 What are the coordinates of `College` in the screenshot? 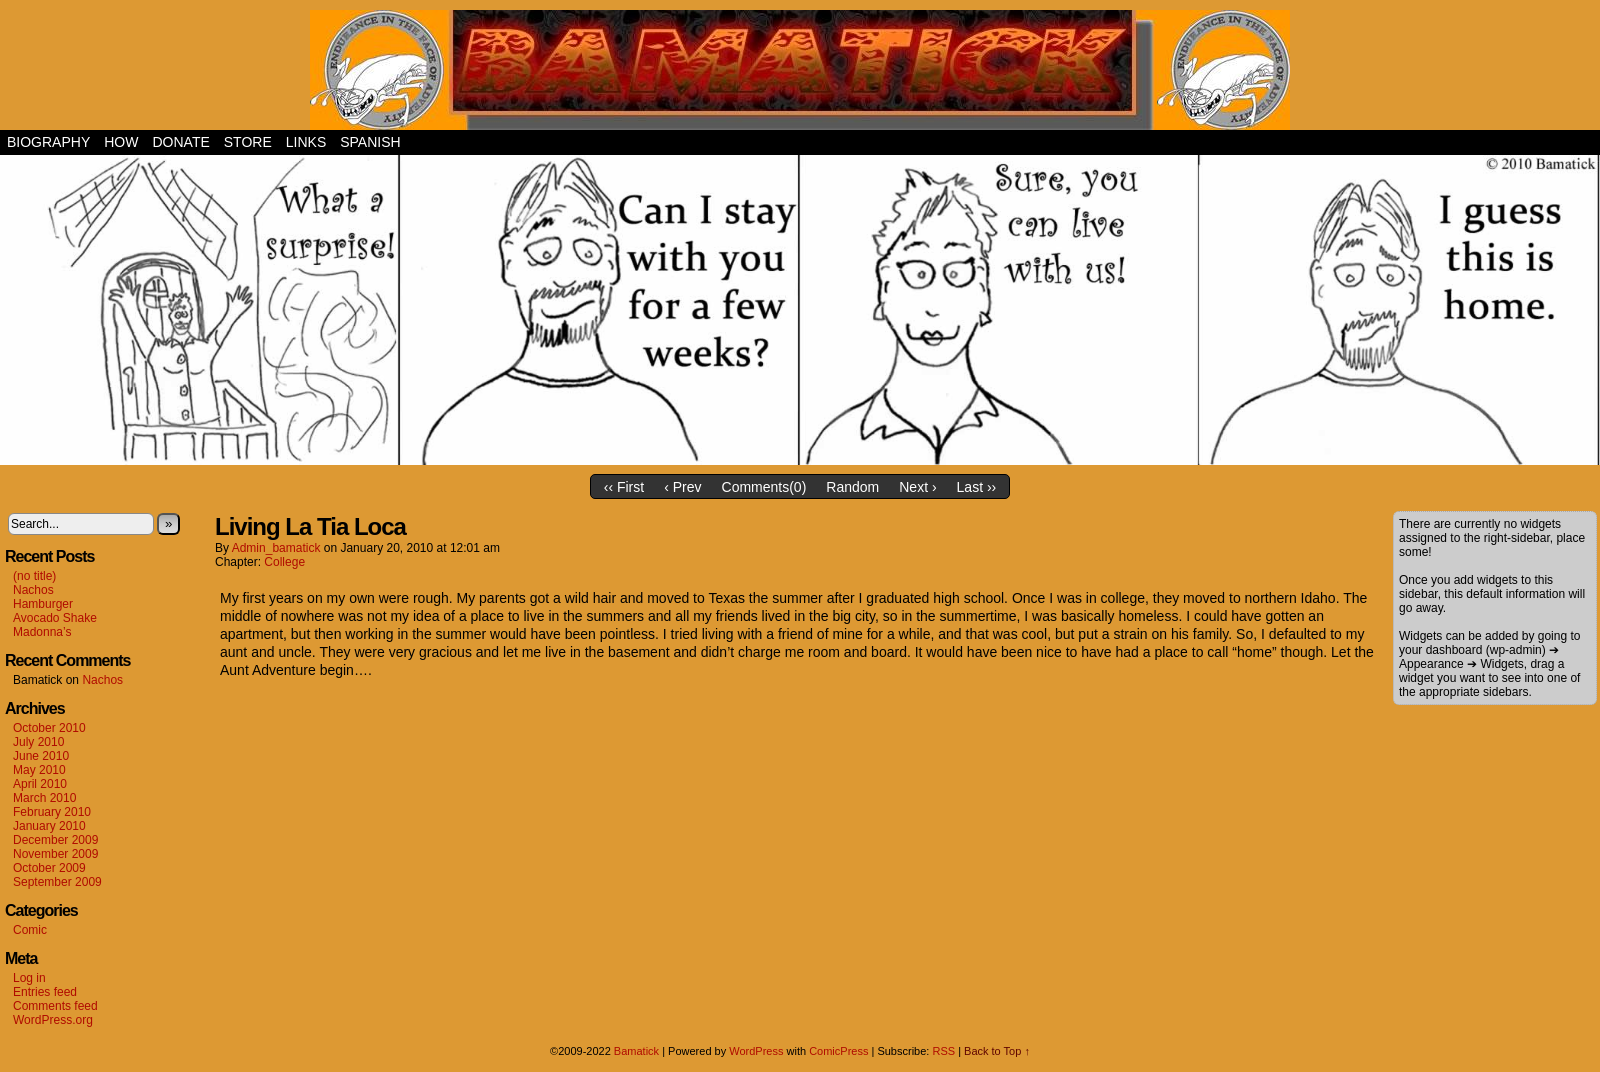 It's located at (284, 562).